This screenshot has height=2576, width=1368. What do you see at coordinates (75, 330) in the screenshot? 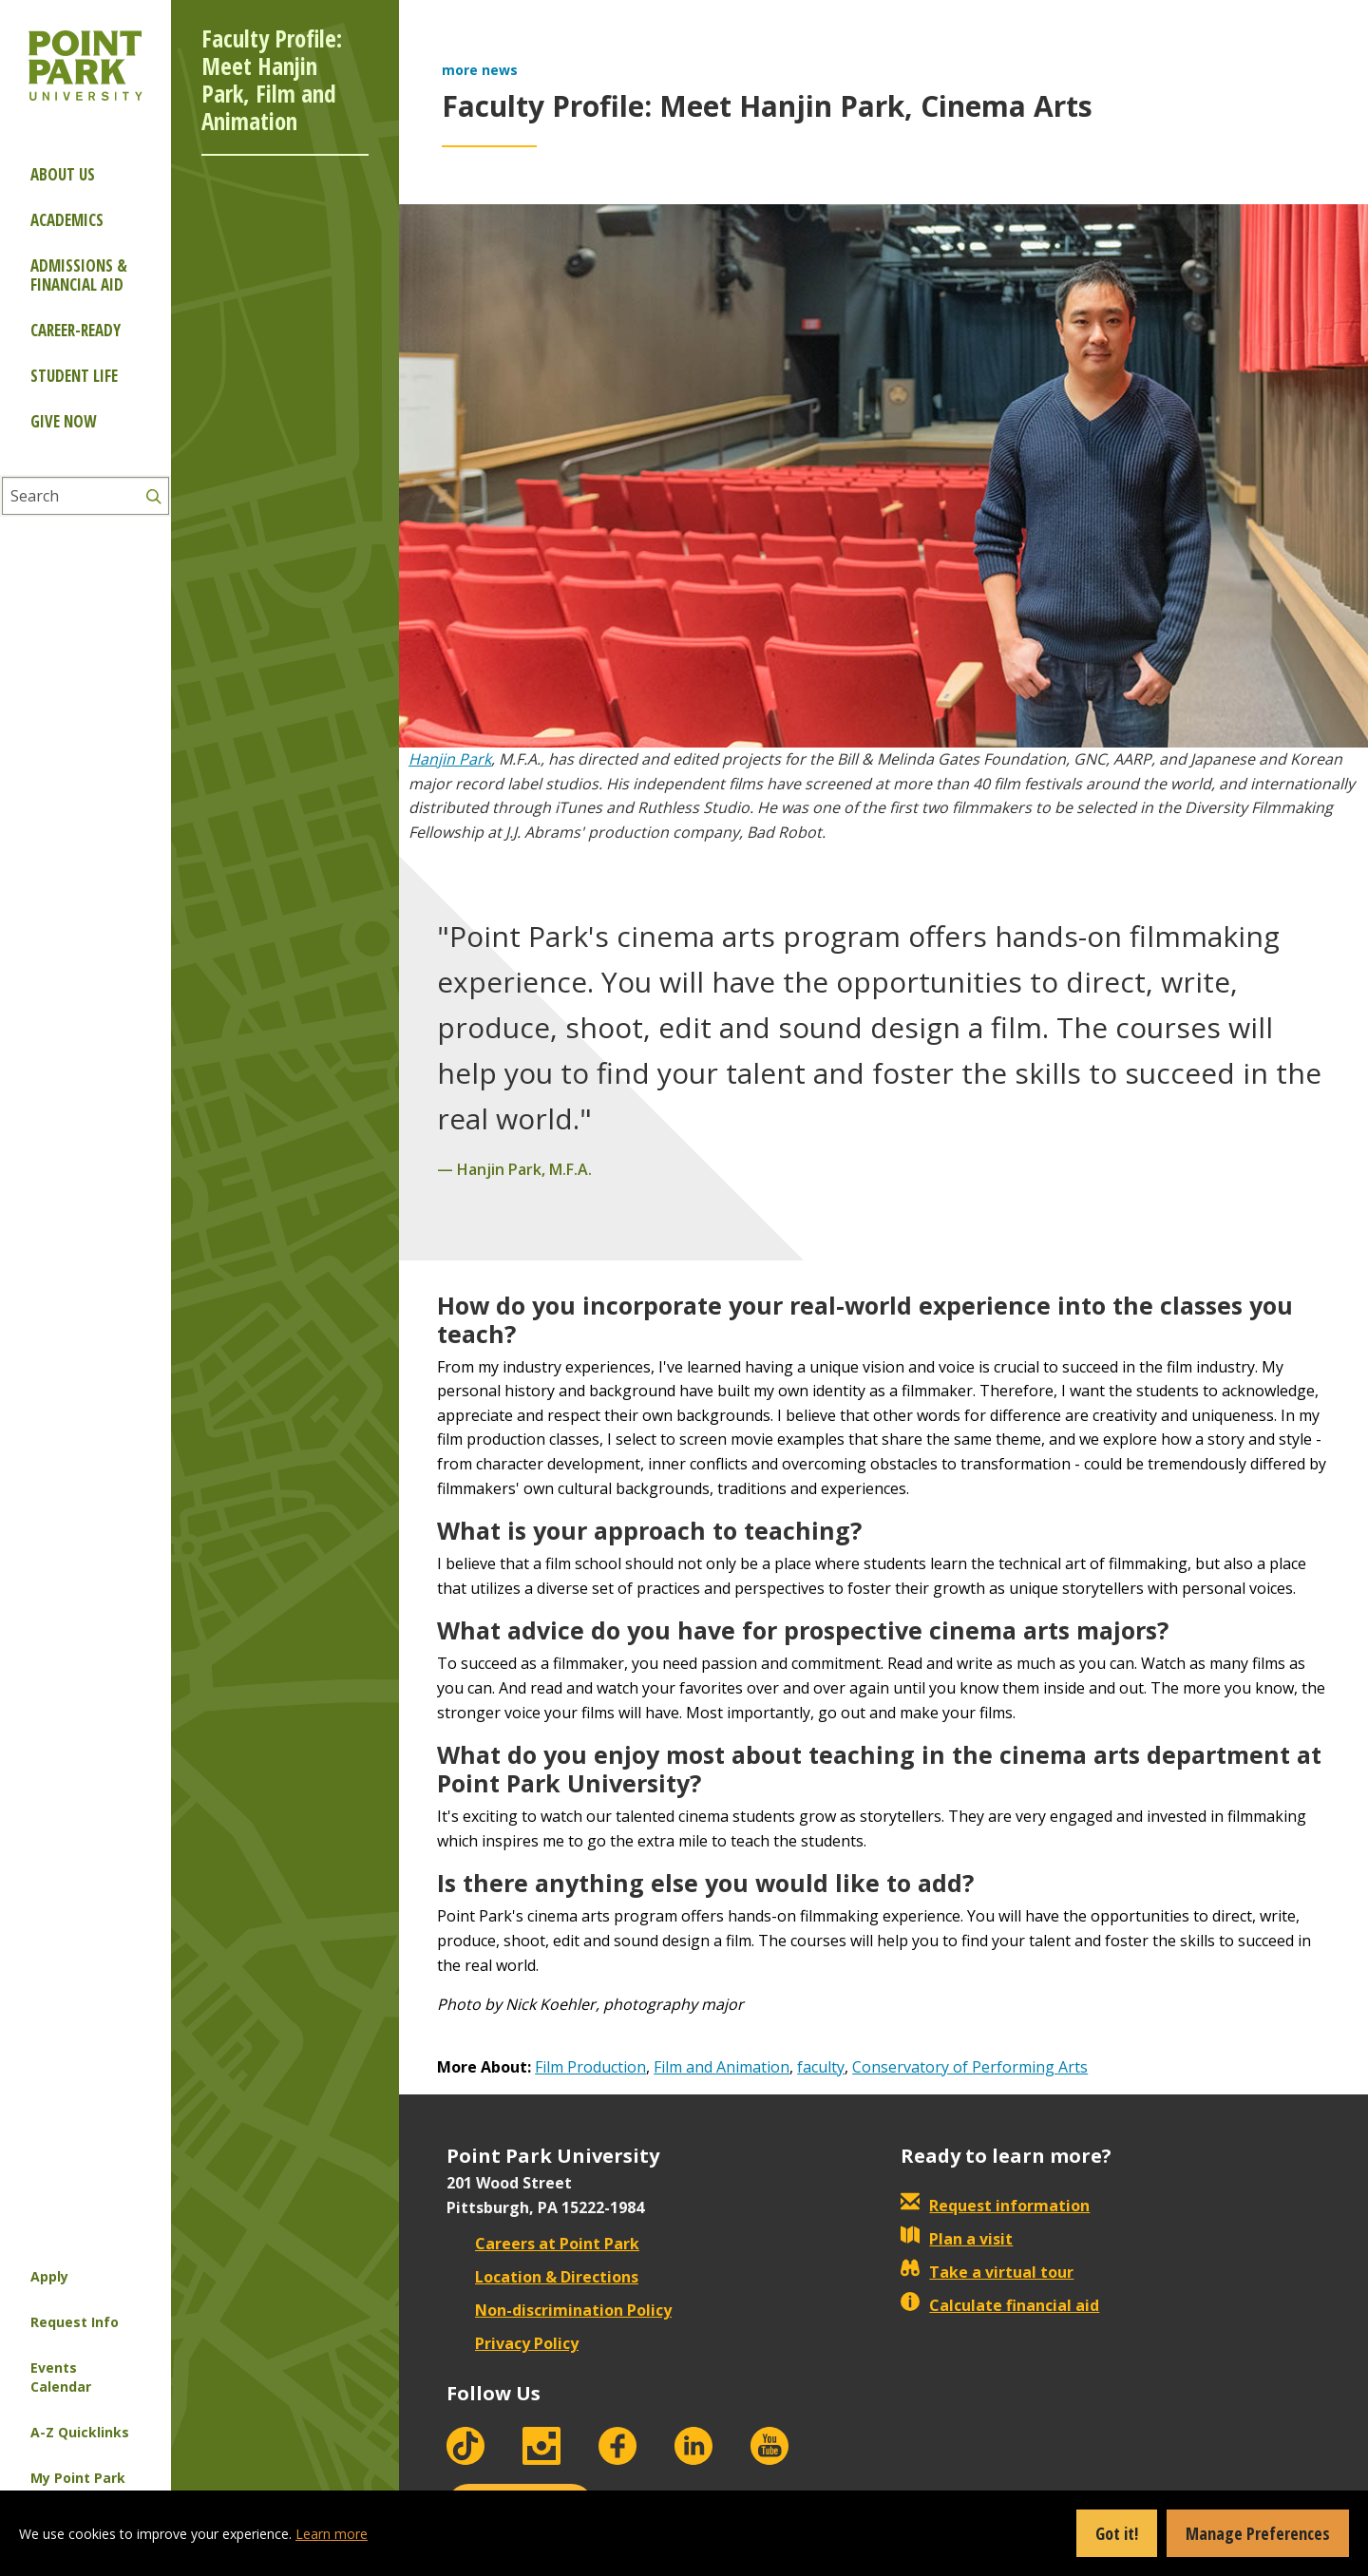
I see `Career-ready` at bounding box center [75, 330].